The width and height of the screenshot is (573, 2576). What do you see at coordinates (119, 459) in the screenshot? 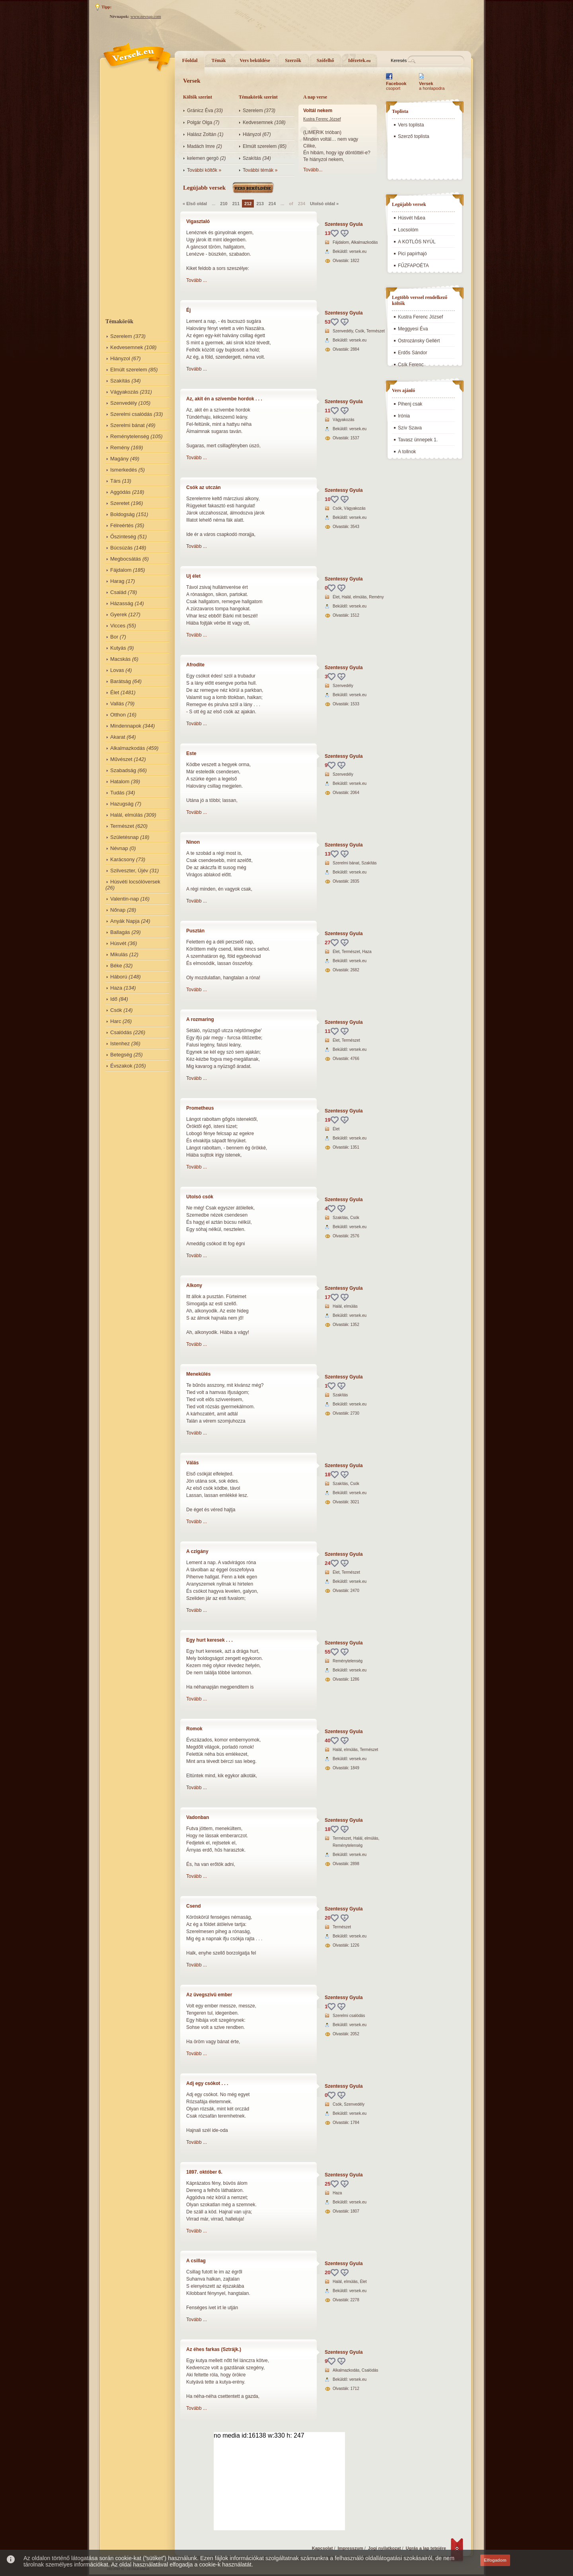
I see `Magány` at bounding box center [119, 459].